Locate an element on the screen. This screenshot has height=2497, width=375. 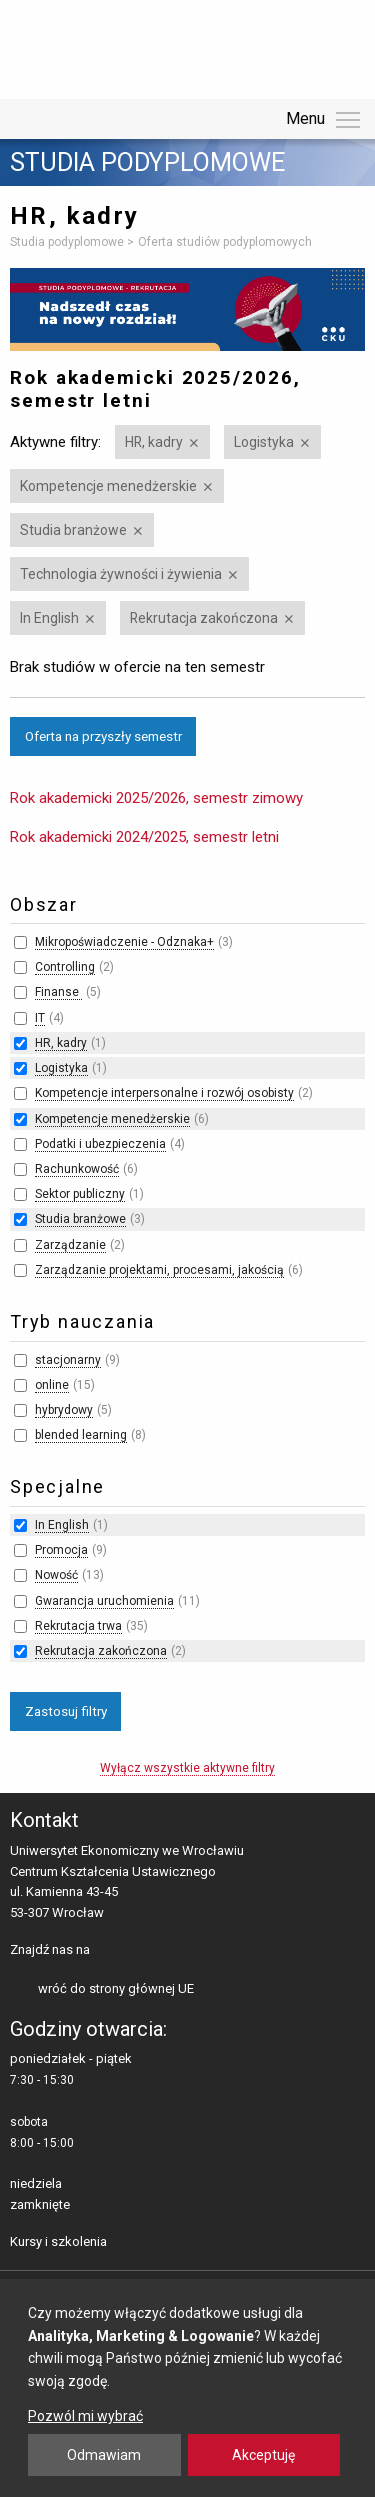
blended learning is located at coordinates (81, 1435).